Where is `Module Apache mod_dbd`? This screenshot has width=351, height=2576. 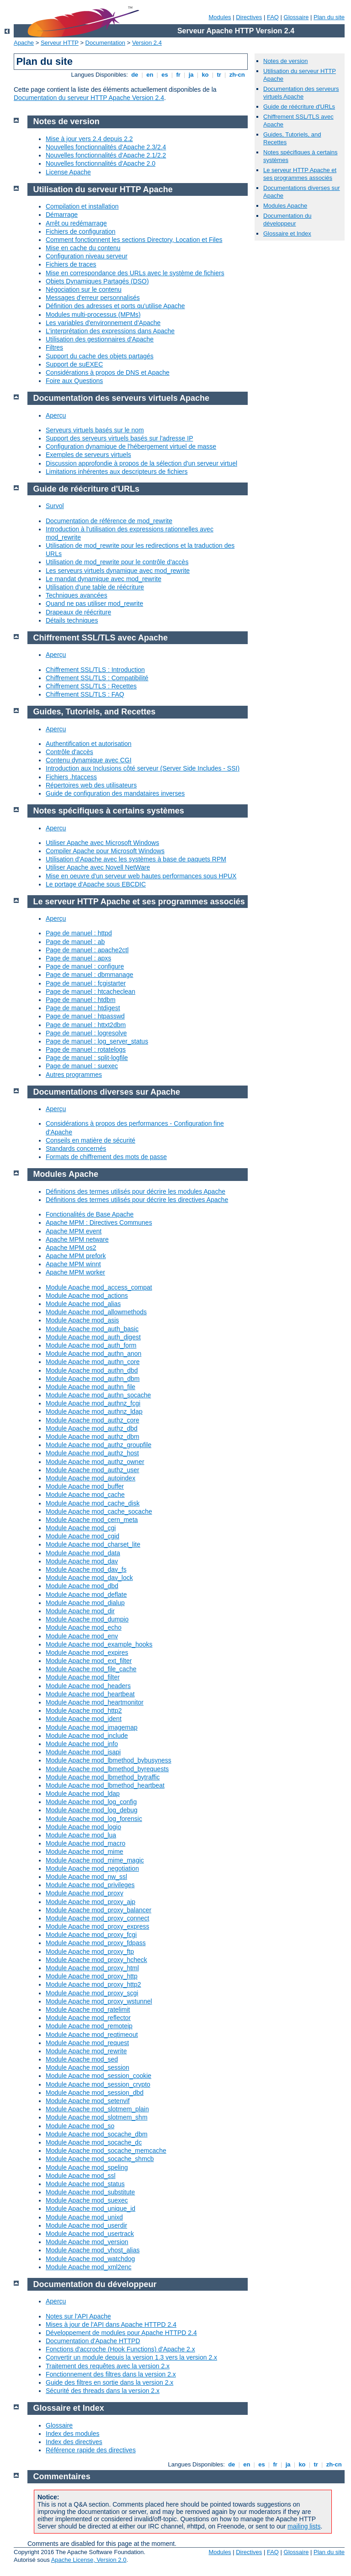 Module Apache mod_dbd is located at coordinates (82, 1586).